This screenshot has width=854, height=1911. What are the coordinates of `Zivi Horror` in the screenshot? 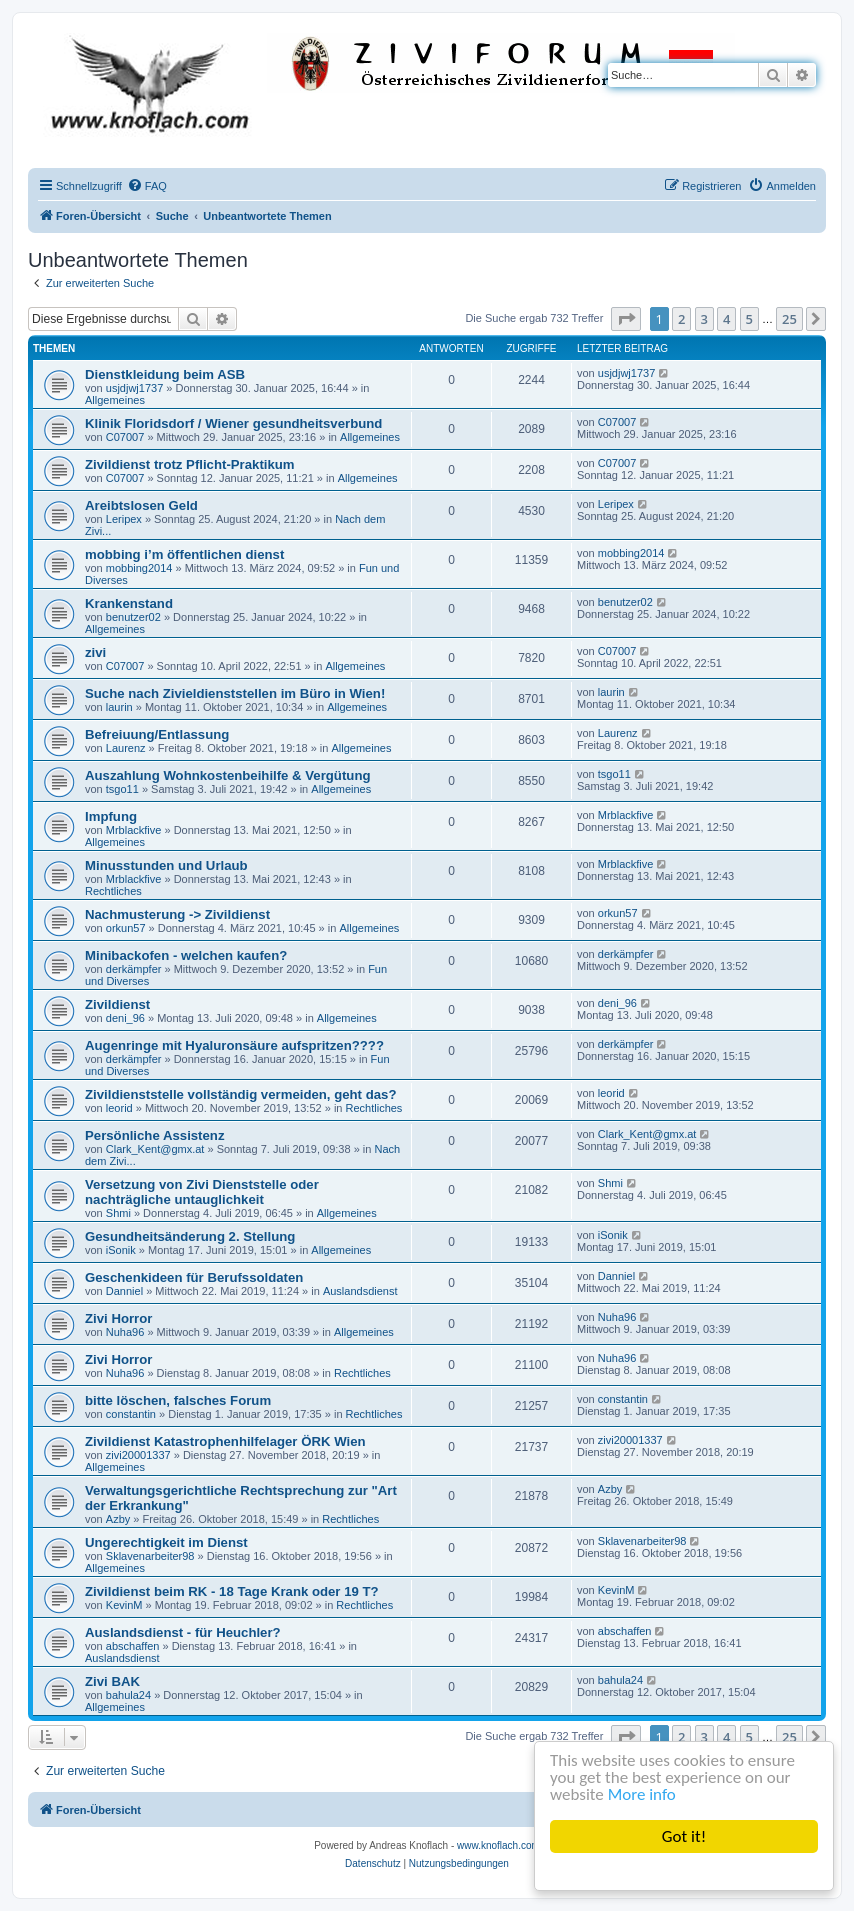 It's located at (118, 1318).